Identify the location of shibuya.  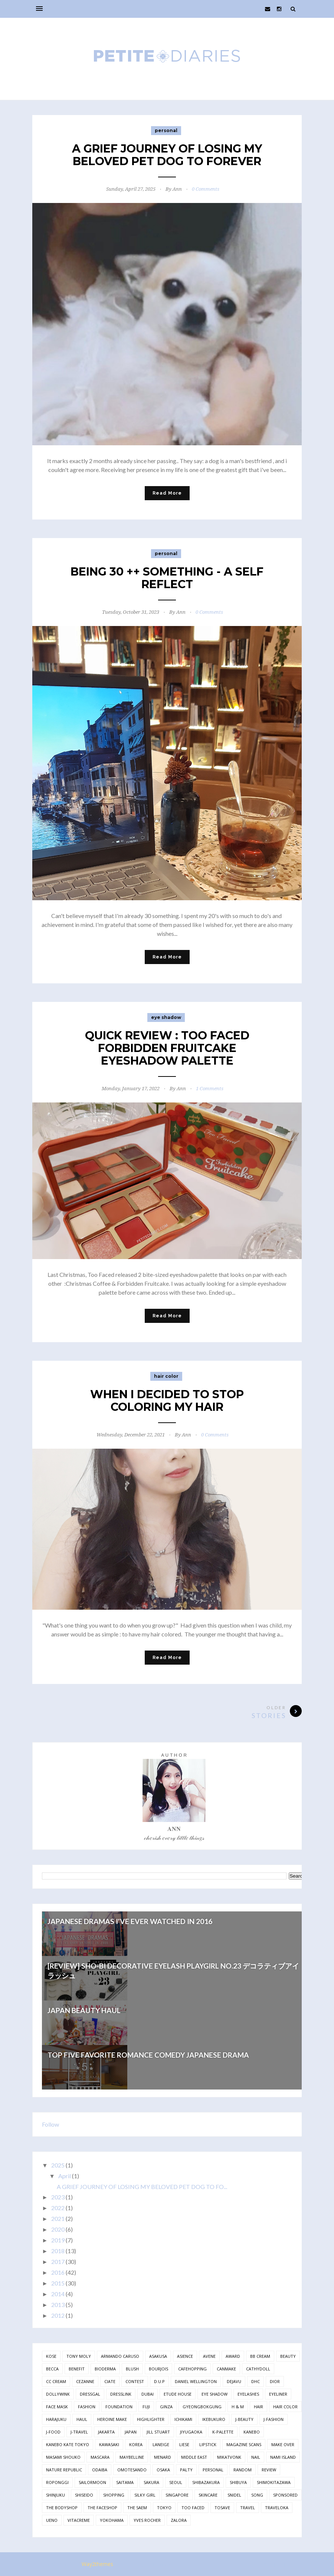
(238, 2482).